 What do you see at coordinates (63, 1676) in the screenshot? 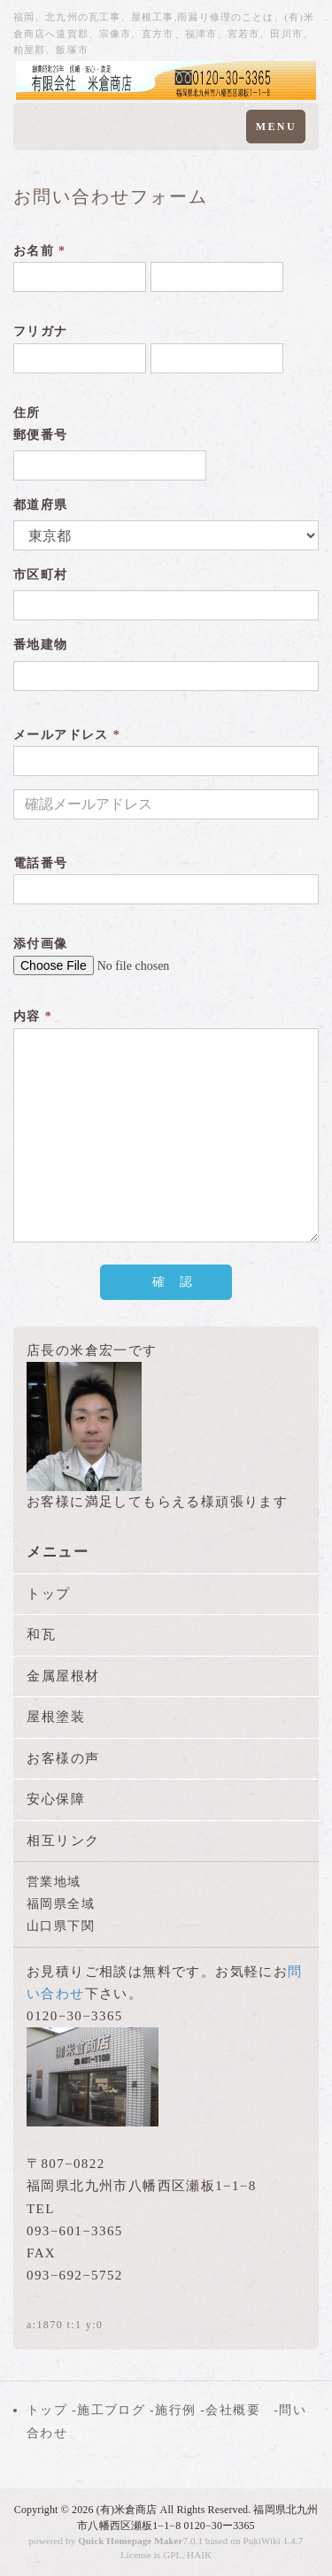
I see `金属屋根材` at bounding box center [63, 1676].